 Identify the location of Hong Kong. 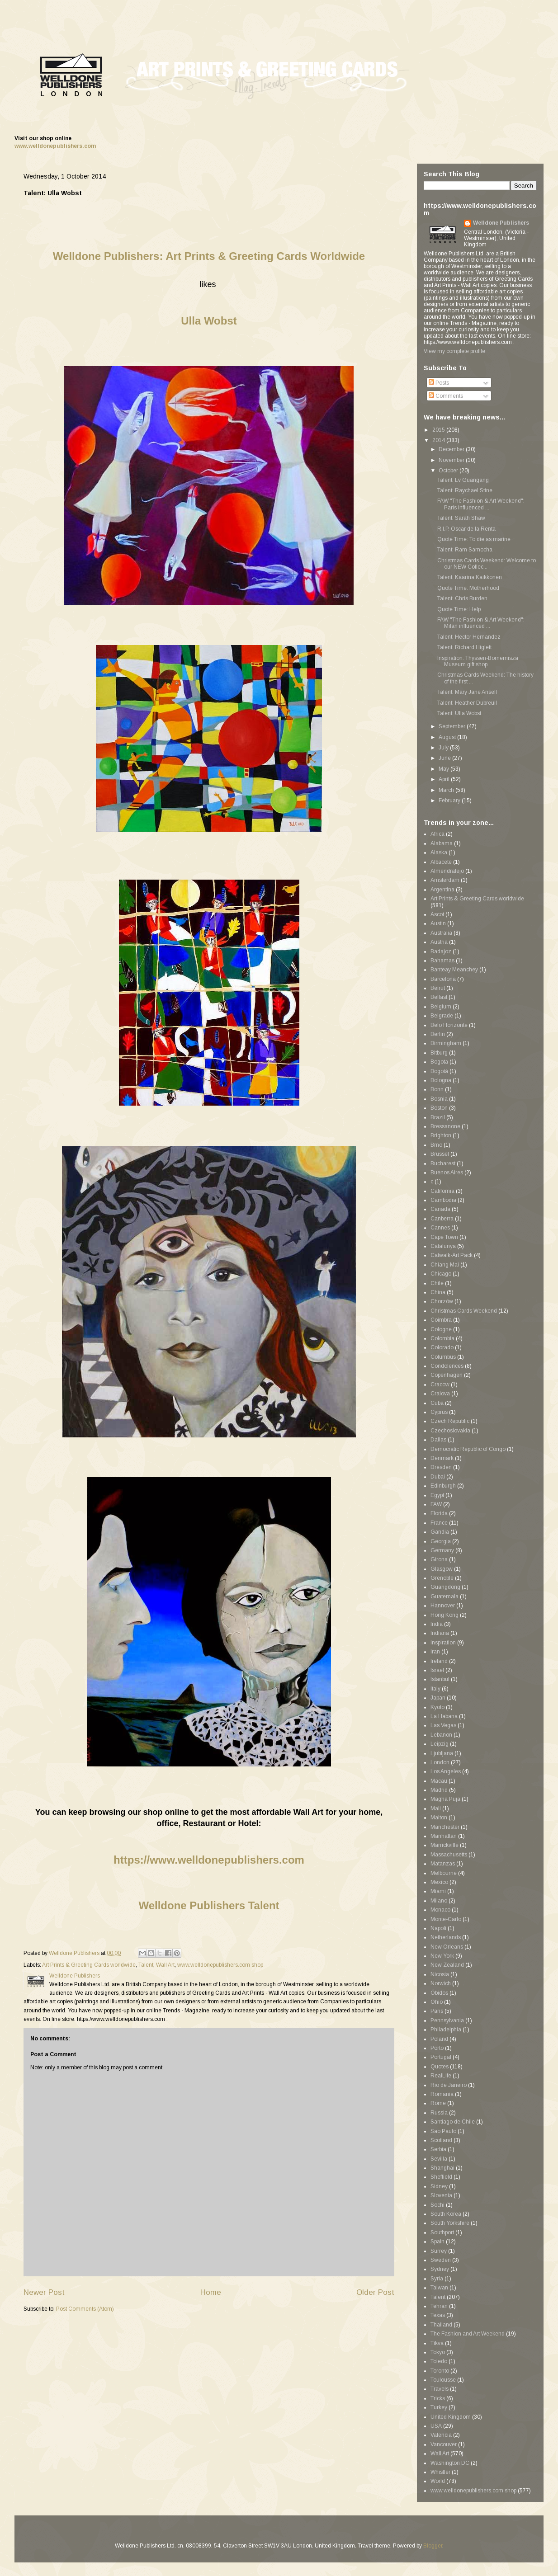
(444, 1615).